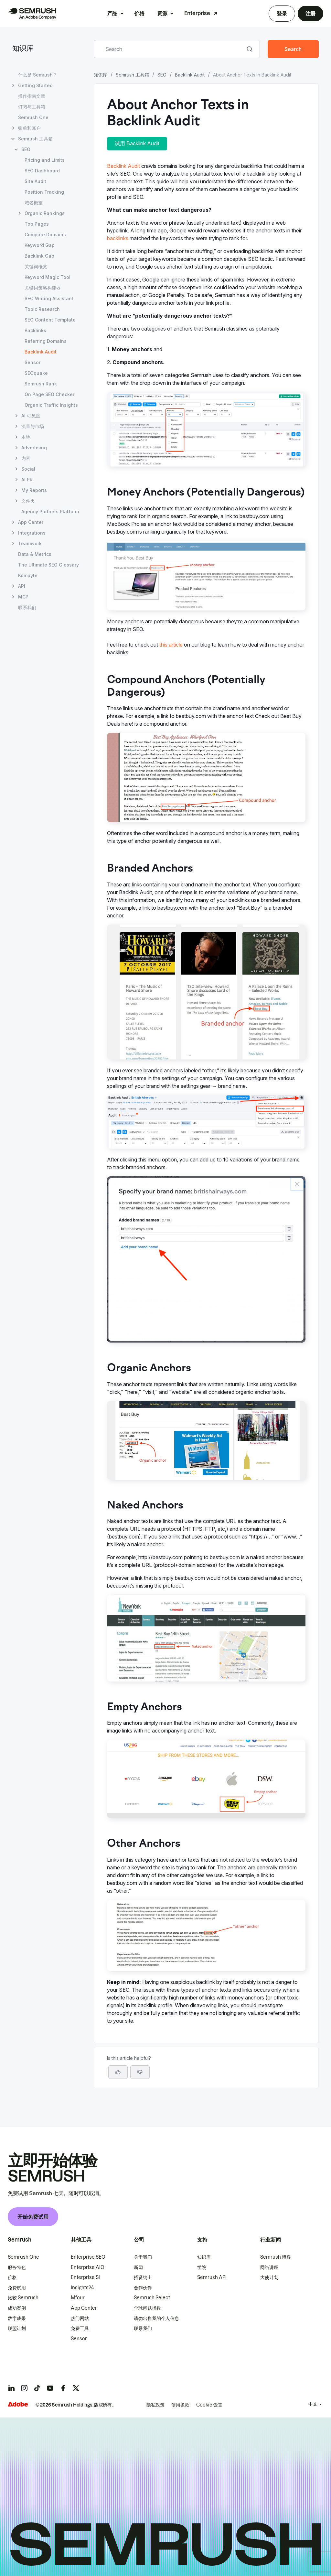 Image resolution: width=331 pixels, height=2576 pixels. Describe the element at coordinates (85, 2277) in the screenshot. I see `Enterprise SI` at that location.